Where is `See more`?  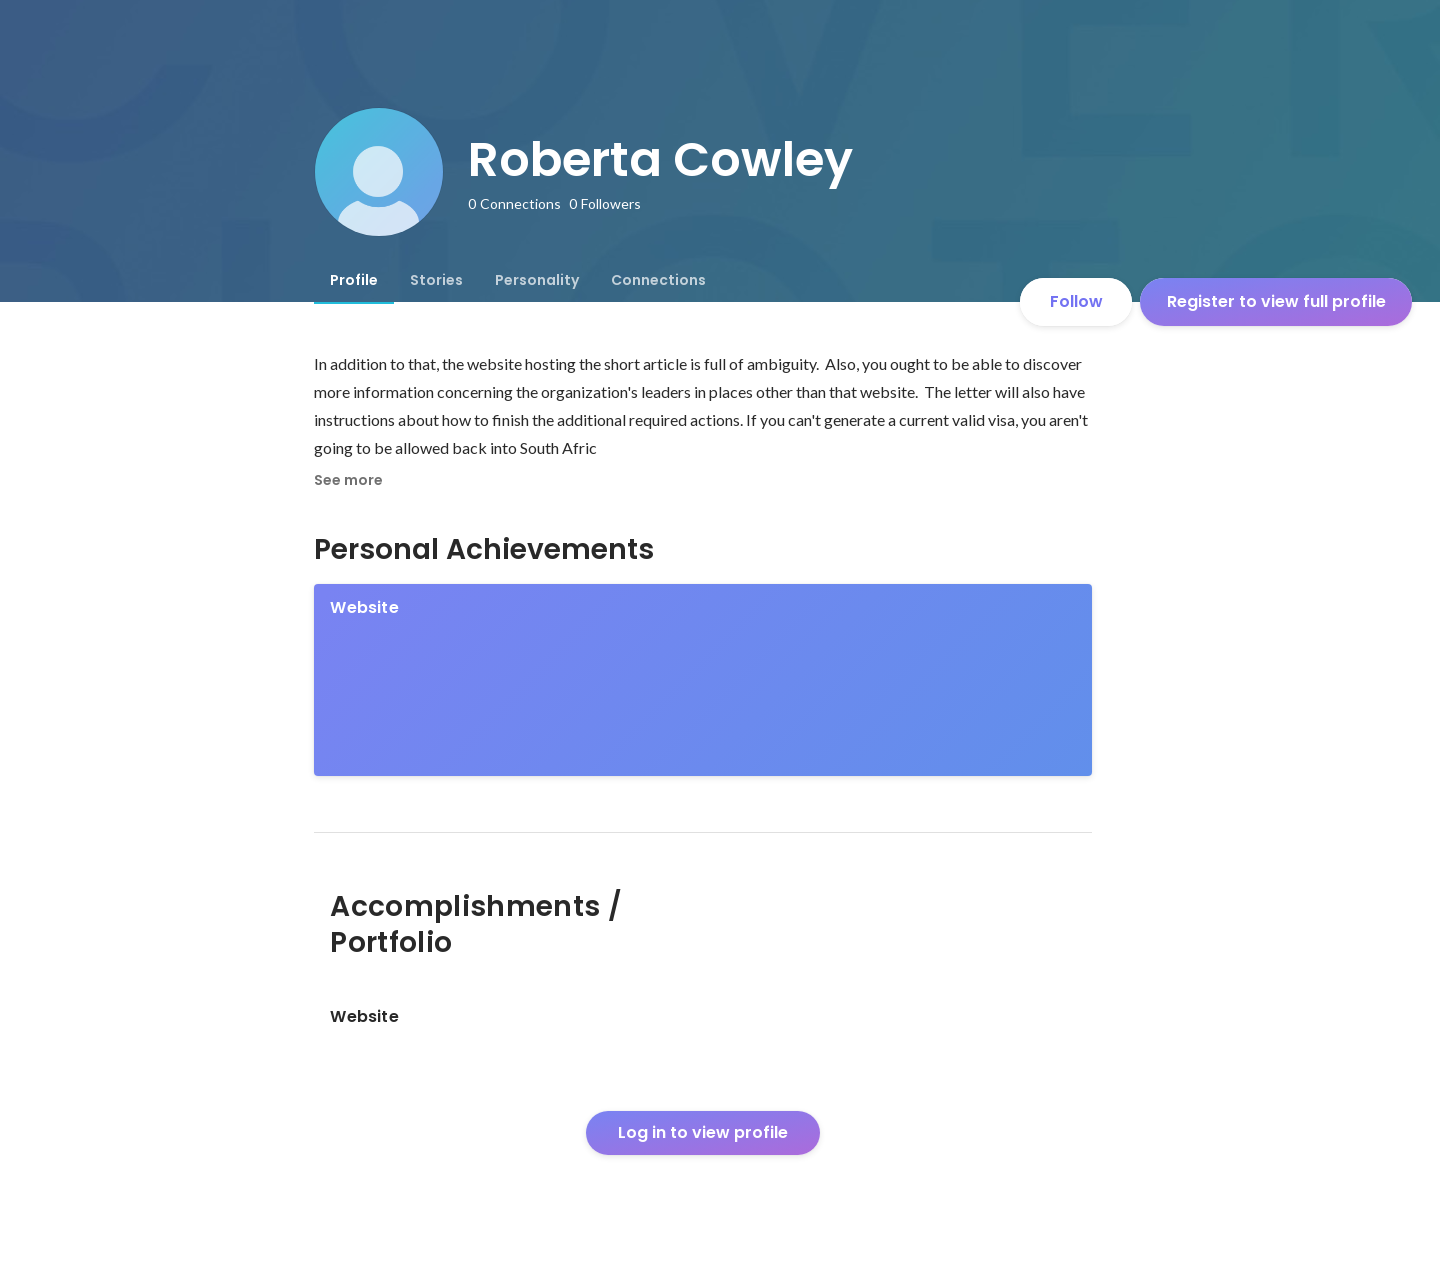
See more is located at coordinates (348, 480).